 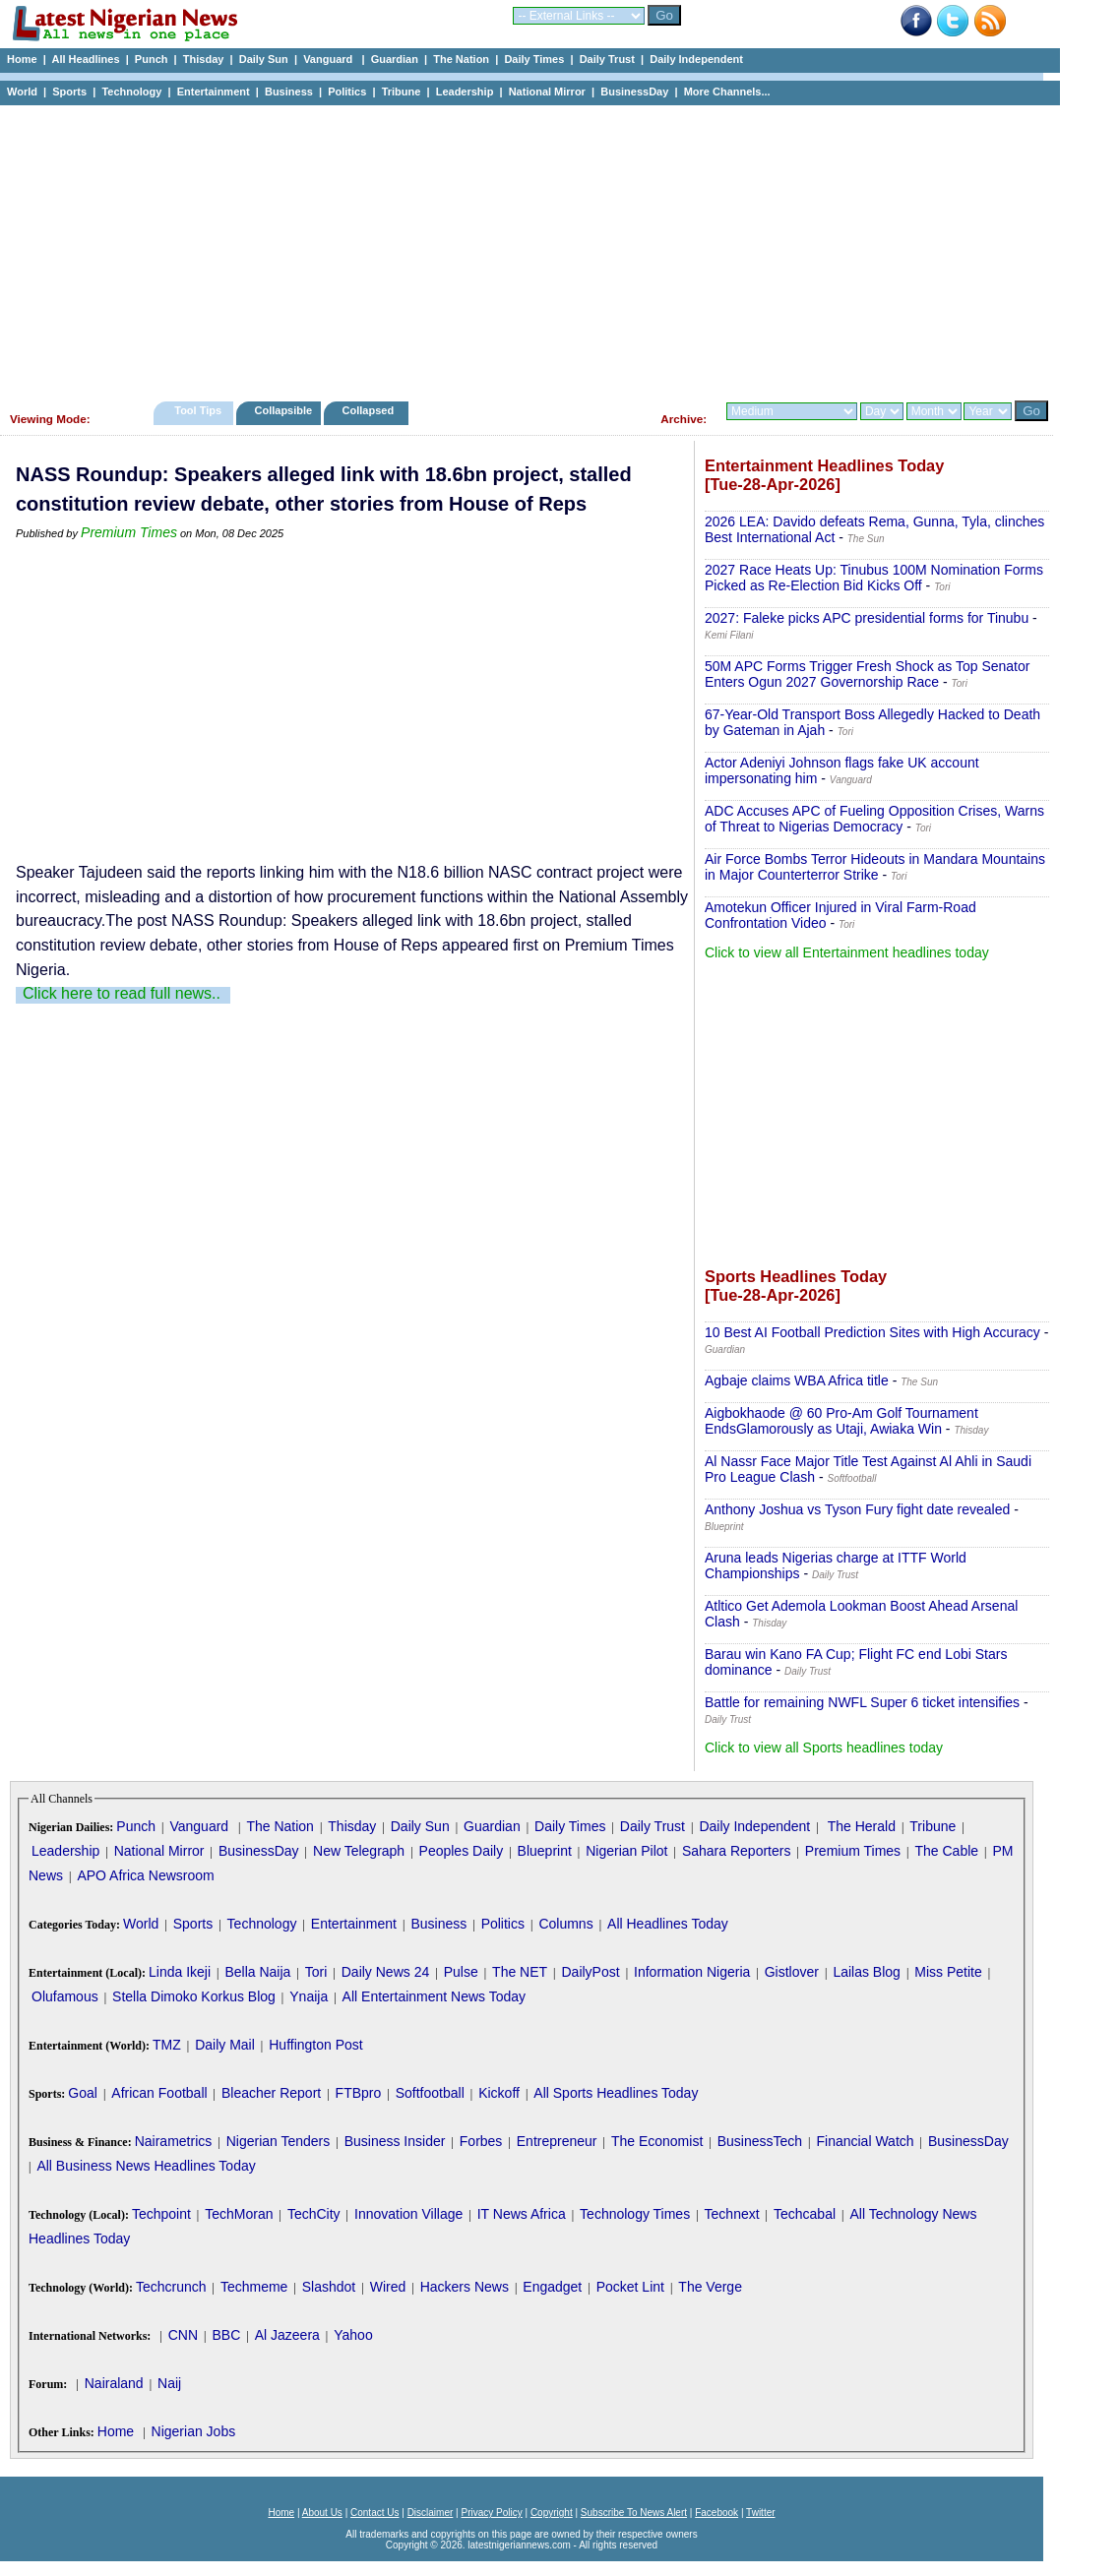 I want to click on Blueprint, so click(x=545, y=1851).